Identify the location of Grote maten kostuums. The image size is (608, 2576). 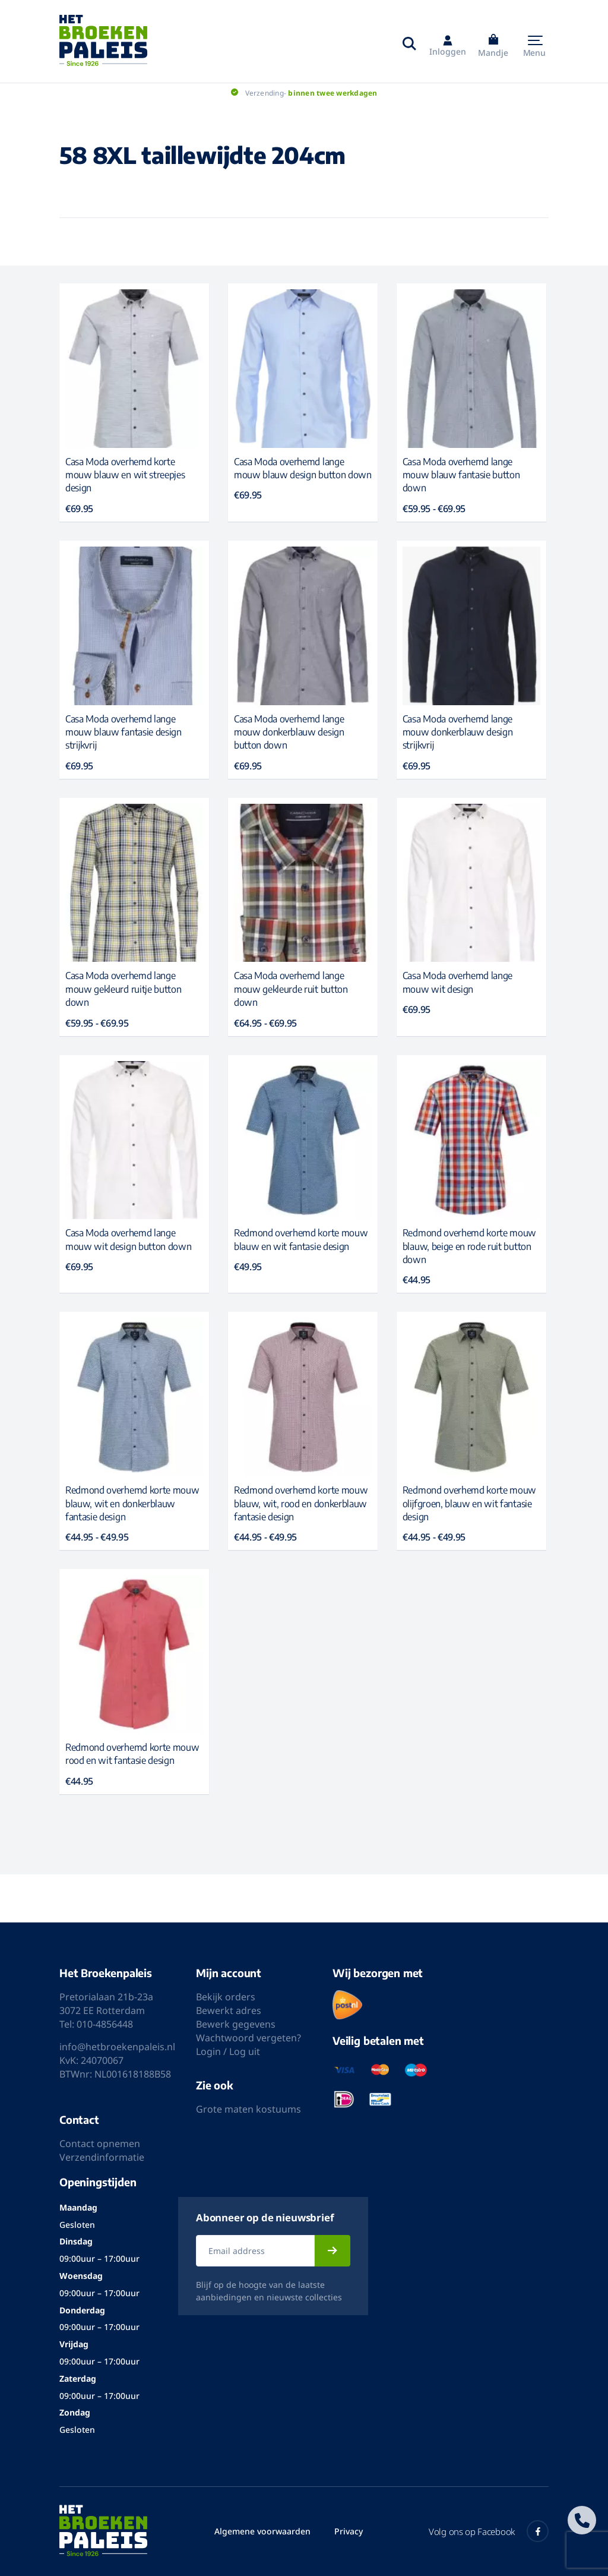
(248, 2109).